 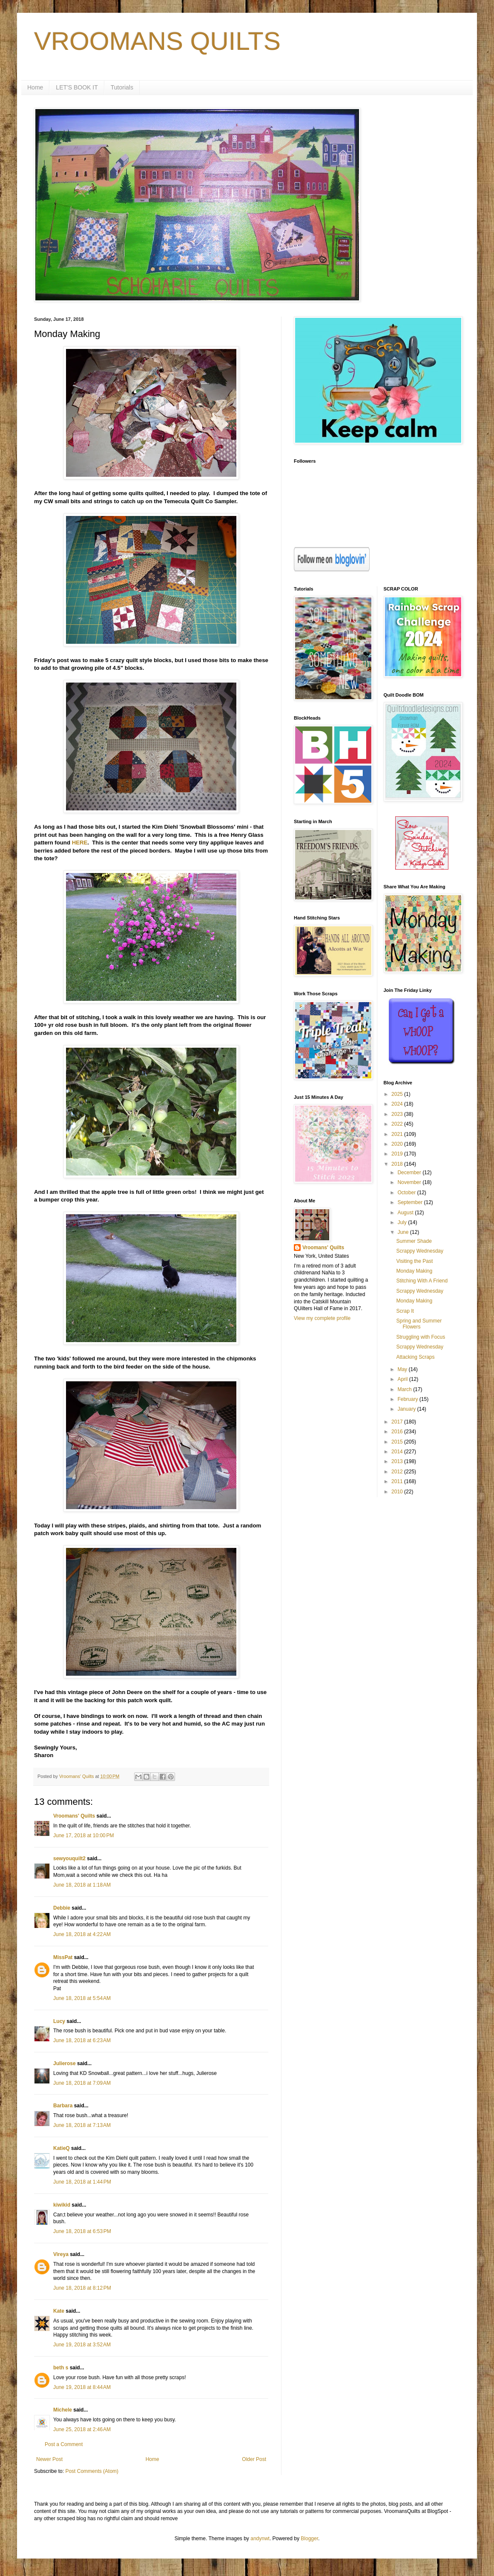 What do you see at coordinates (254, 2459) in the screenshot?
I see `Older Post` at bounding box center [254, 2459].